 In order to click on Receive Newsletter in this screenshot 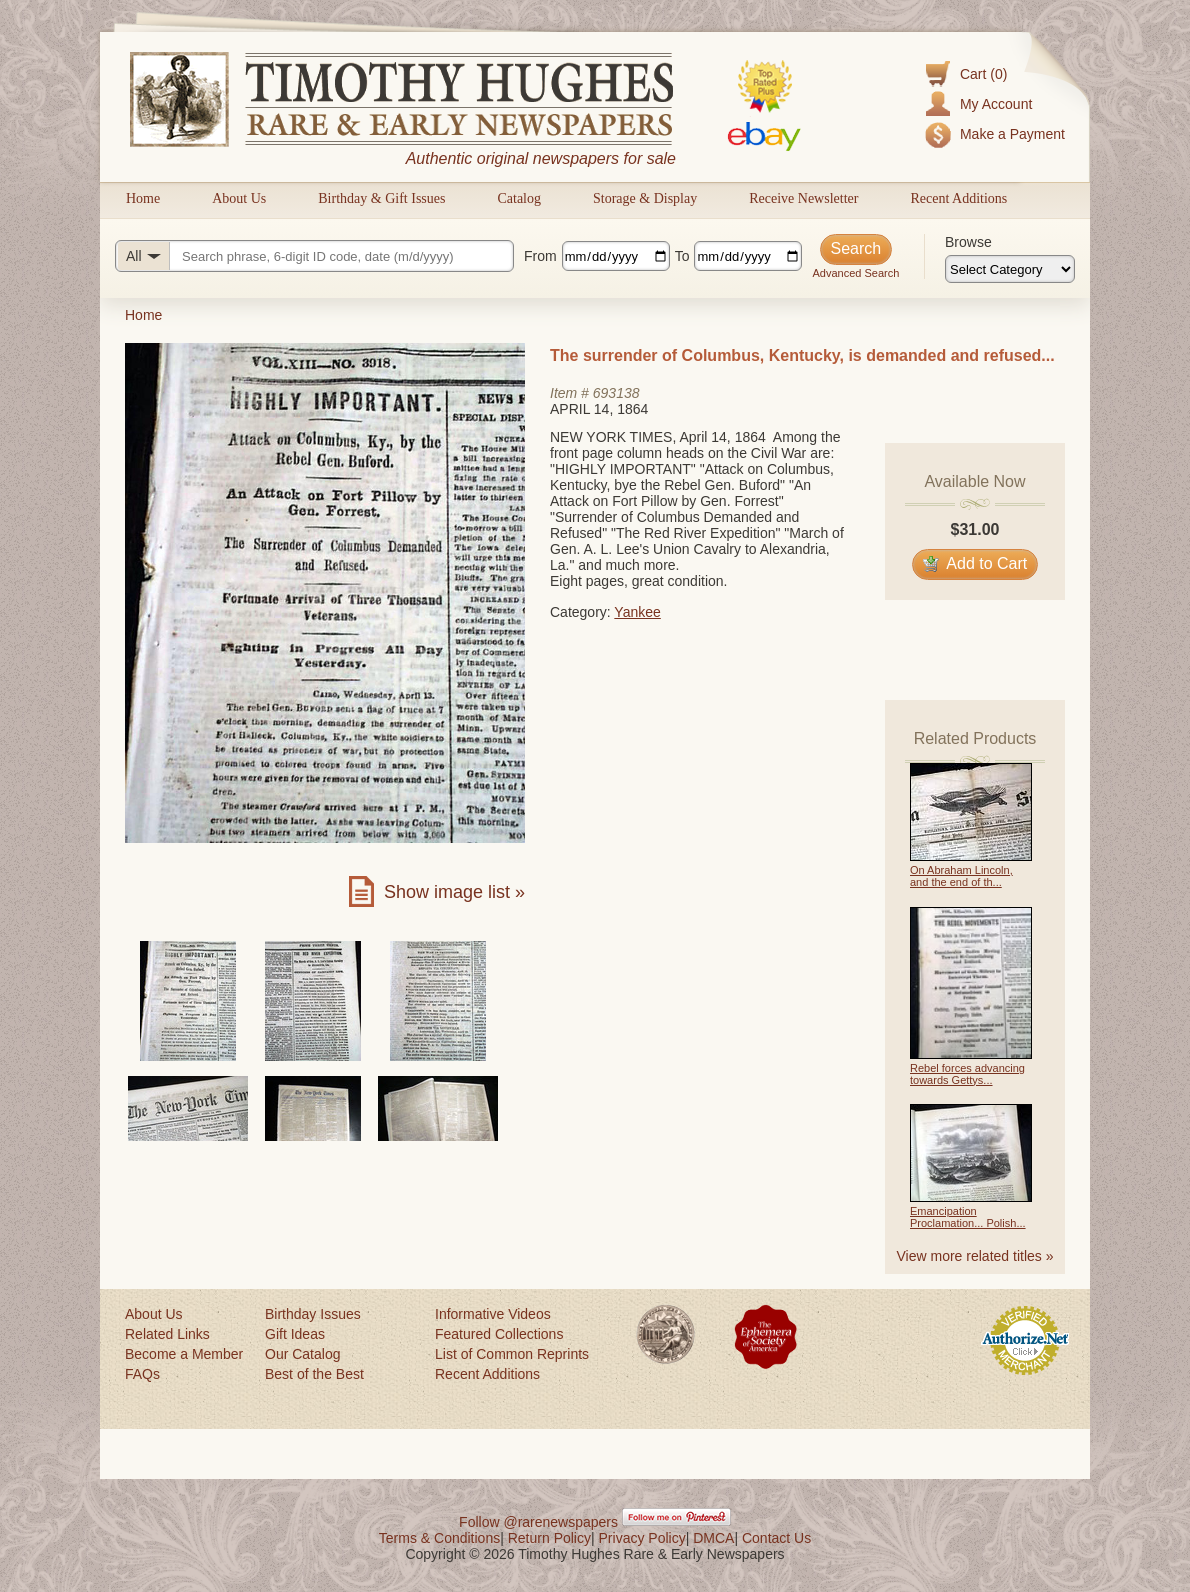, I will do `click(803, 198)`.